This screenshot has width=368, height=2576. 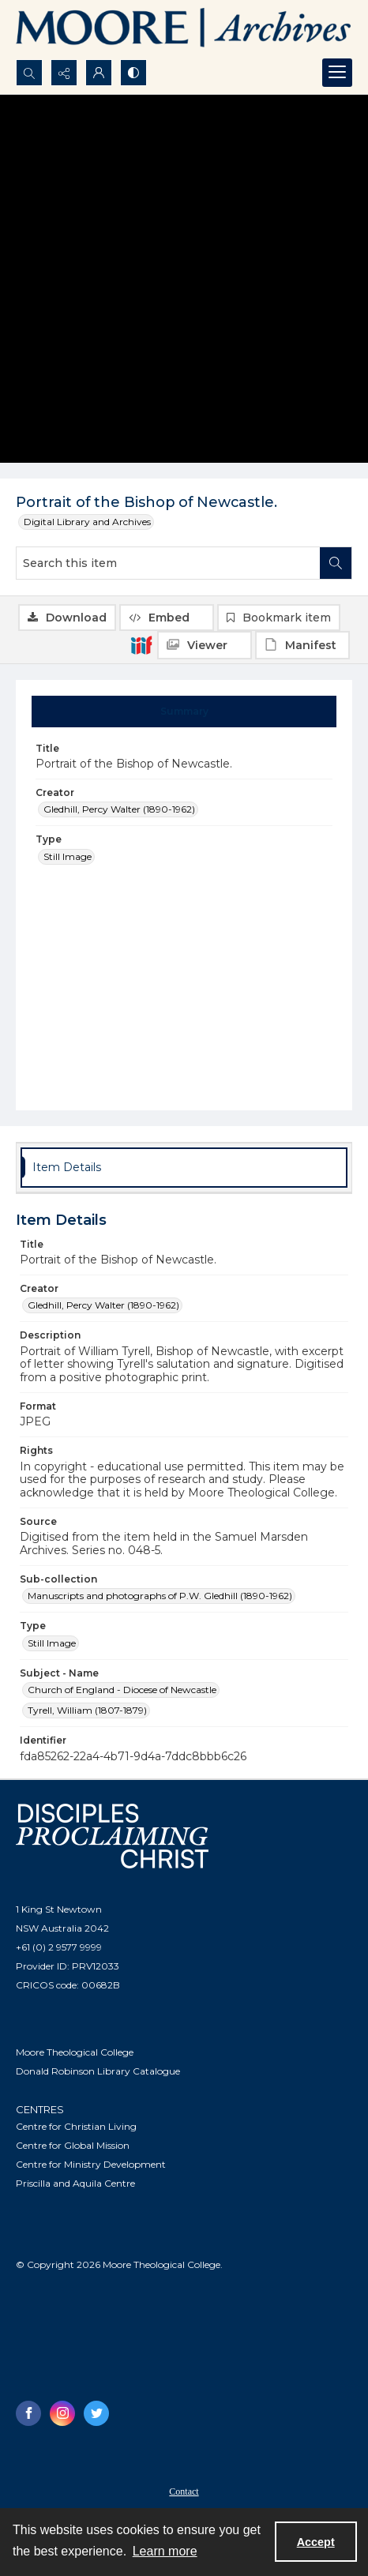 What do you see at coordinates (133, 72) in the screenshot?
I see `[Switch between contrast modes]` at bounding box center [133, 72].